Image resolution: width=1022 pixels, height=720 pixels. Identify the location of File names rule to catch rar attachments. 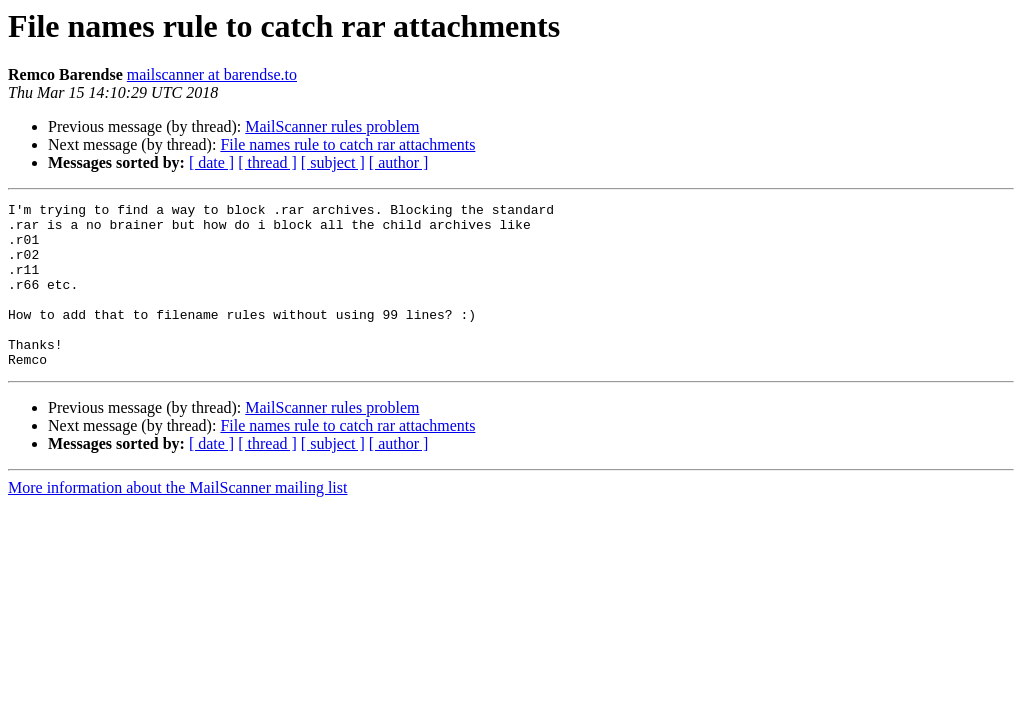
(347, 144).